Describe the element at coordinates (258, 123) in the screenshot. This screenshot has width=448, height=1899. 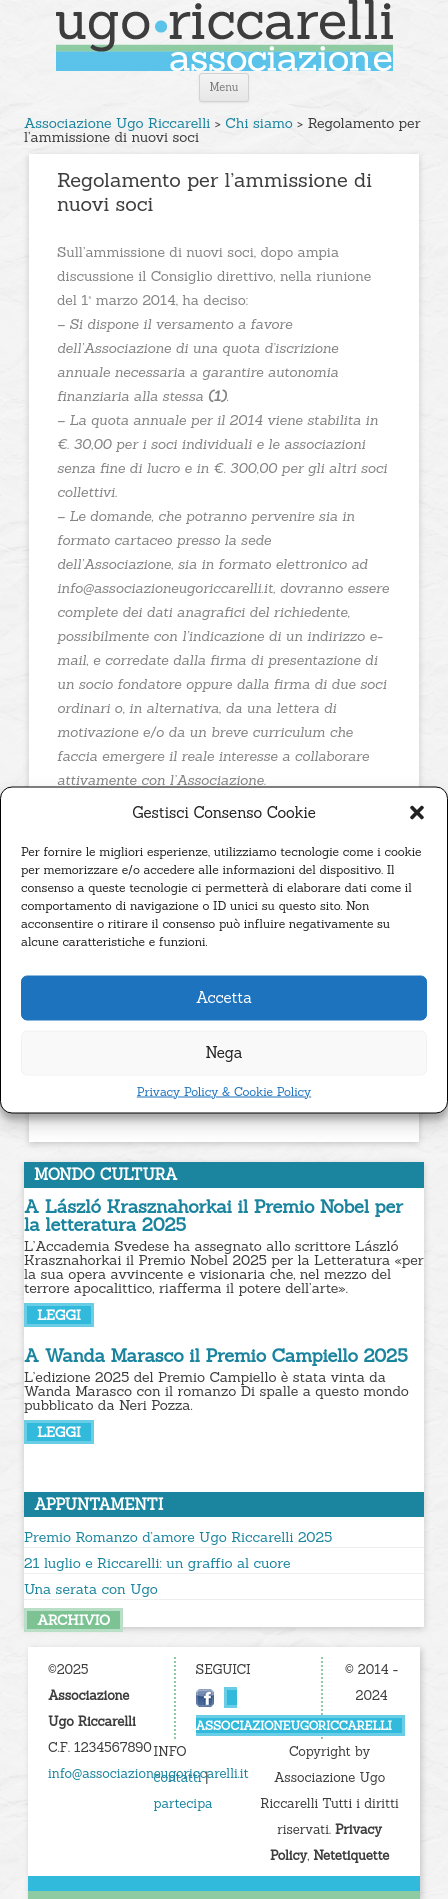
I see `Chi siamo` at that location.